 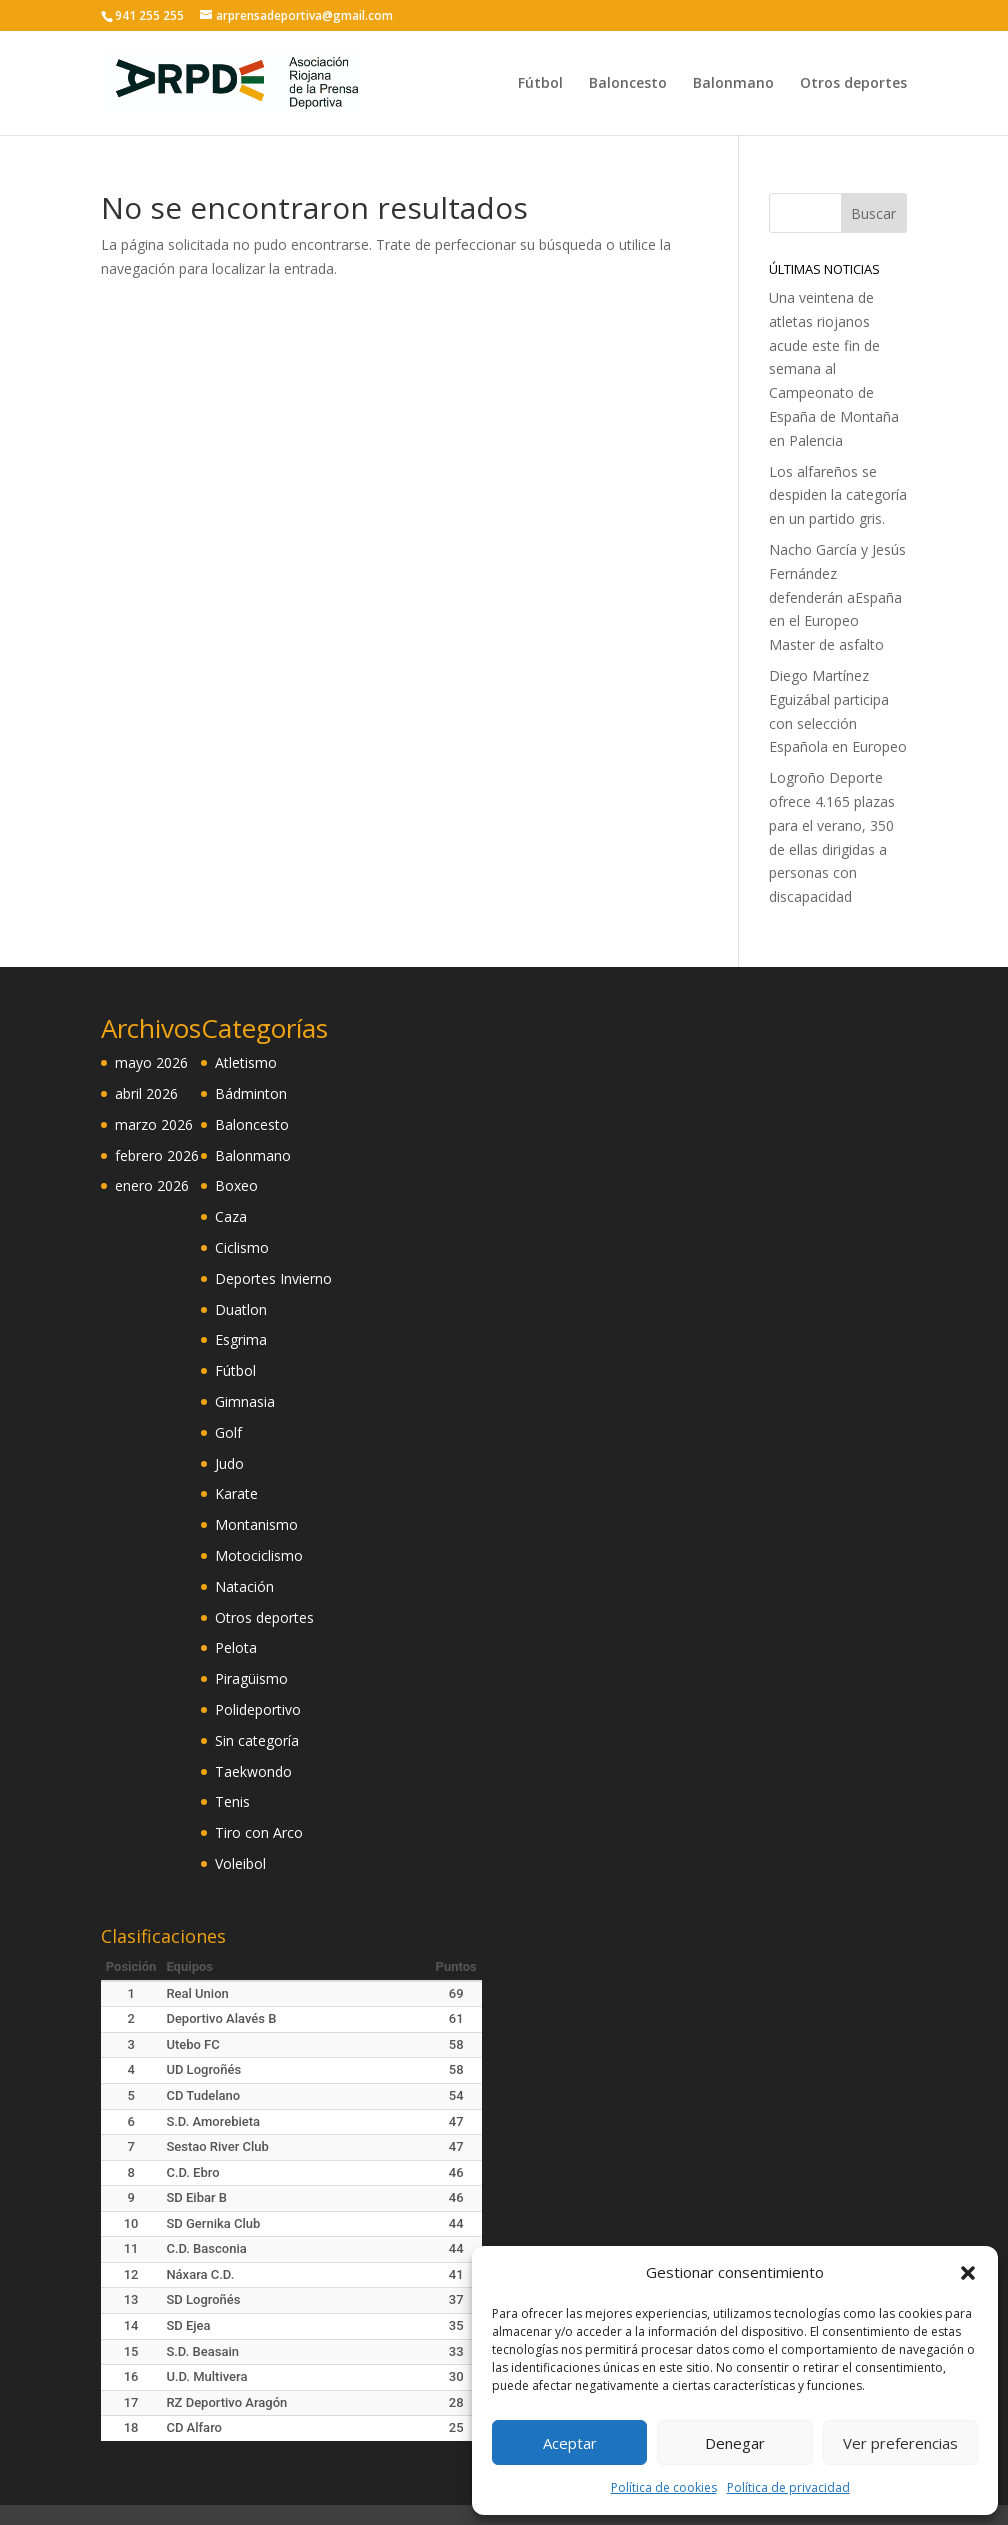 What do you see at coordinates (259, 1555) in the screenshot?
I see `Motociclismo` at bounding box center [259, 1555].